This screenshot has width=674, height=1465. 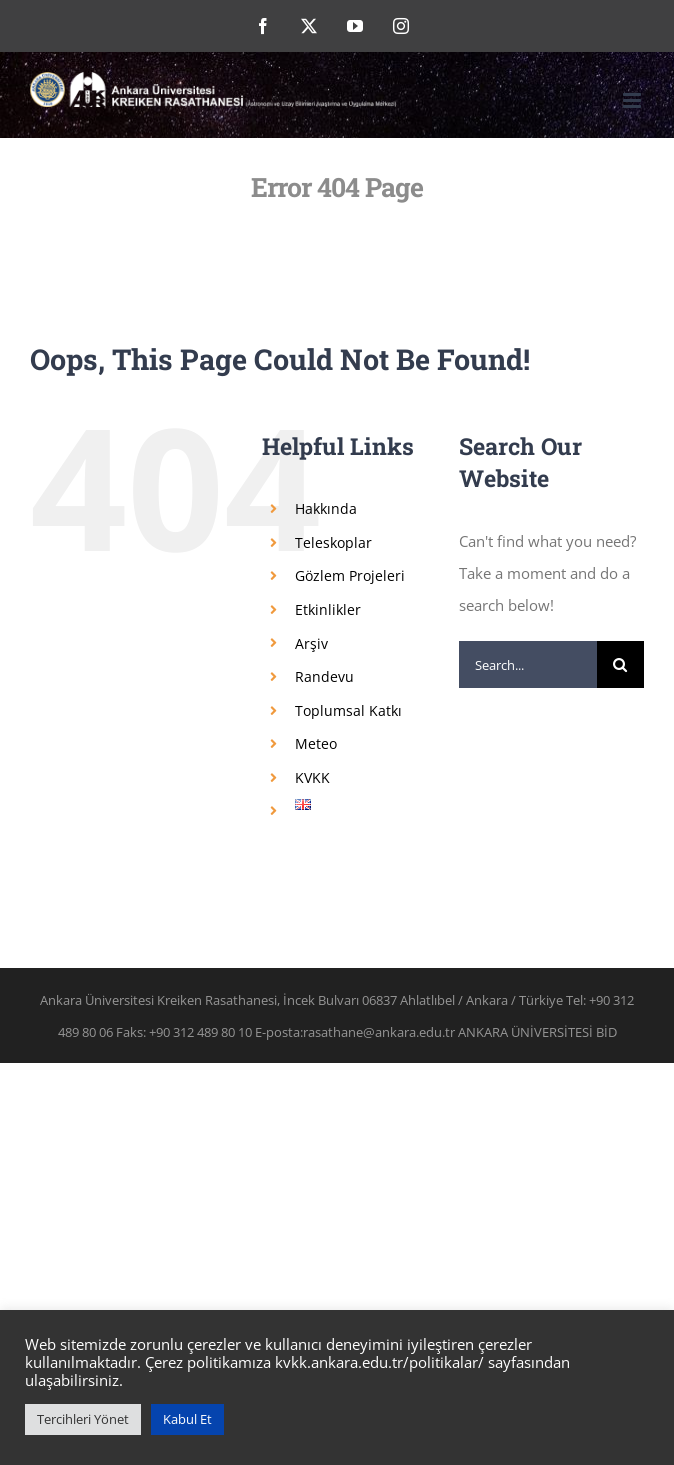 I want to click on [Search], so click(x=620, y=664).